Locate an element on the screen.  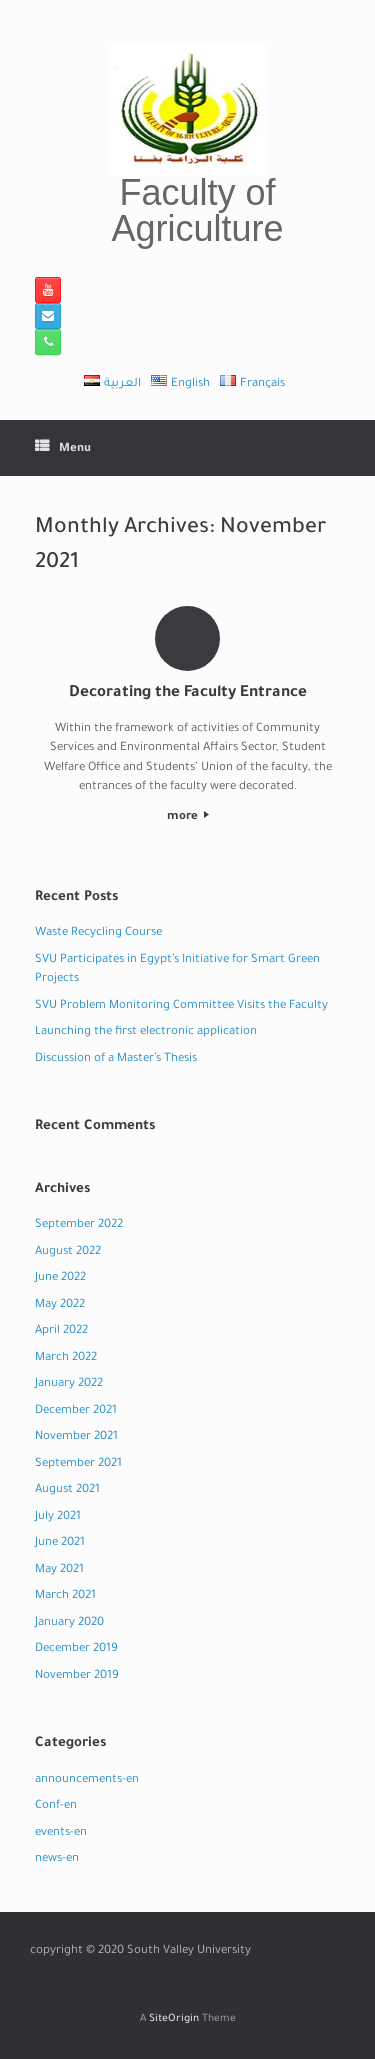
more is located at coordinates (188, 817).